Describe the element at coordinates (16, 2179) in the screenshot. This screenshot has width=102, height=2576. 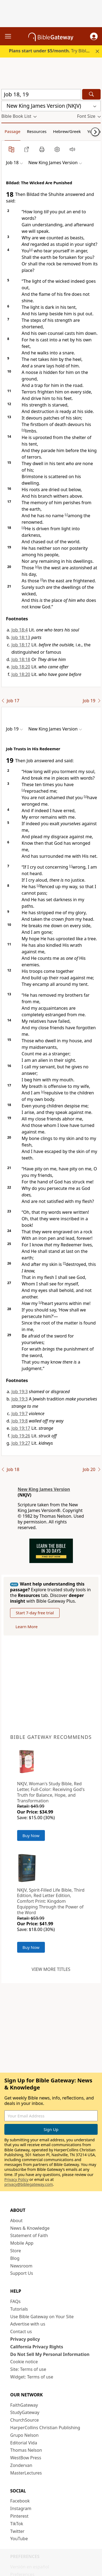
I see `Privacy Policy` at that location.